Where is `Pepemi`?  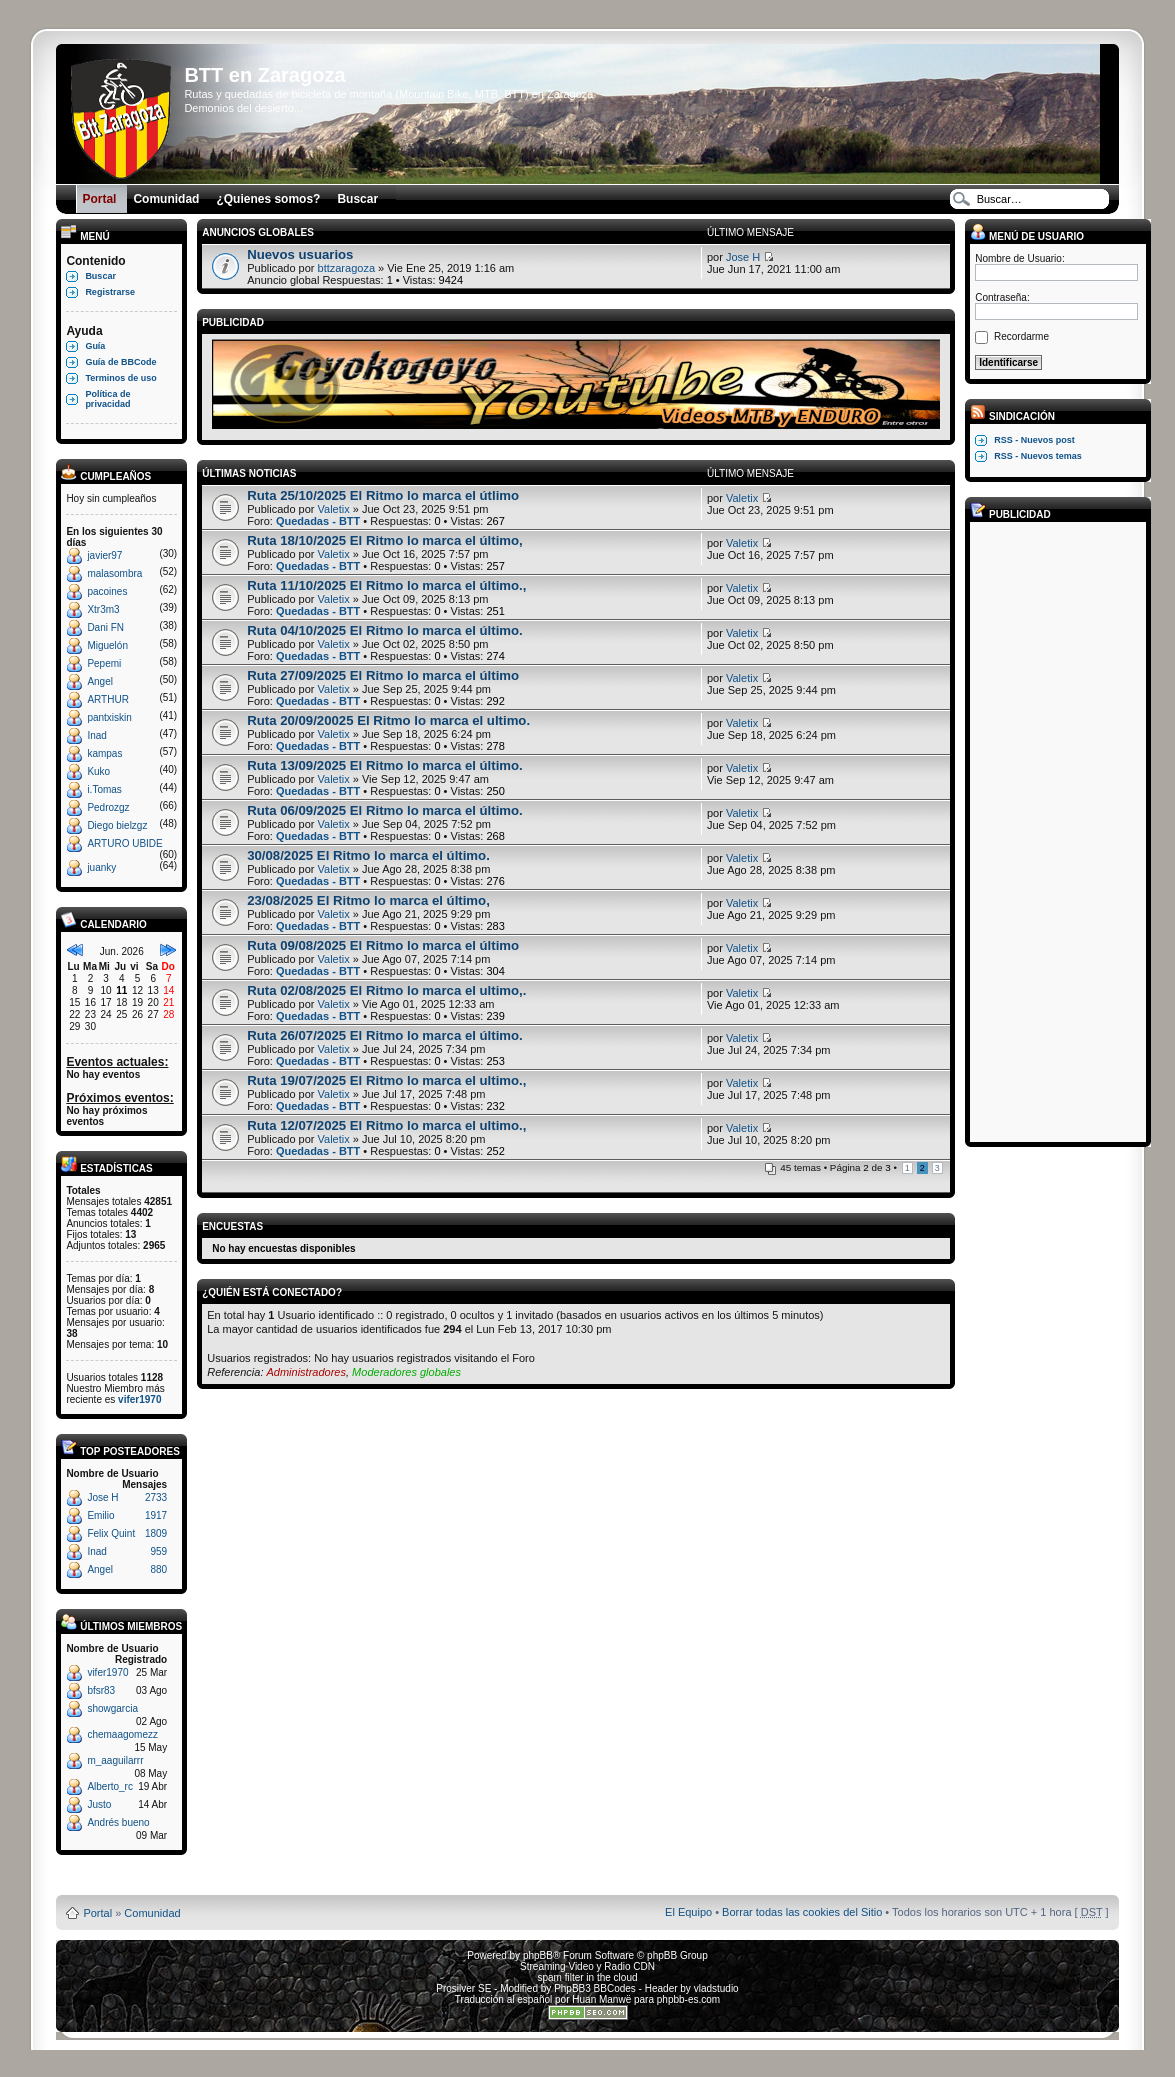
Pepemi is located at coordinates (104, 663).